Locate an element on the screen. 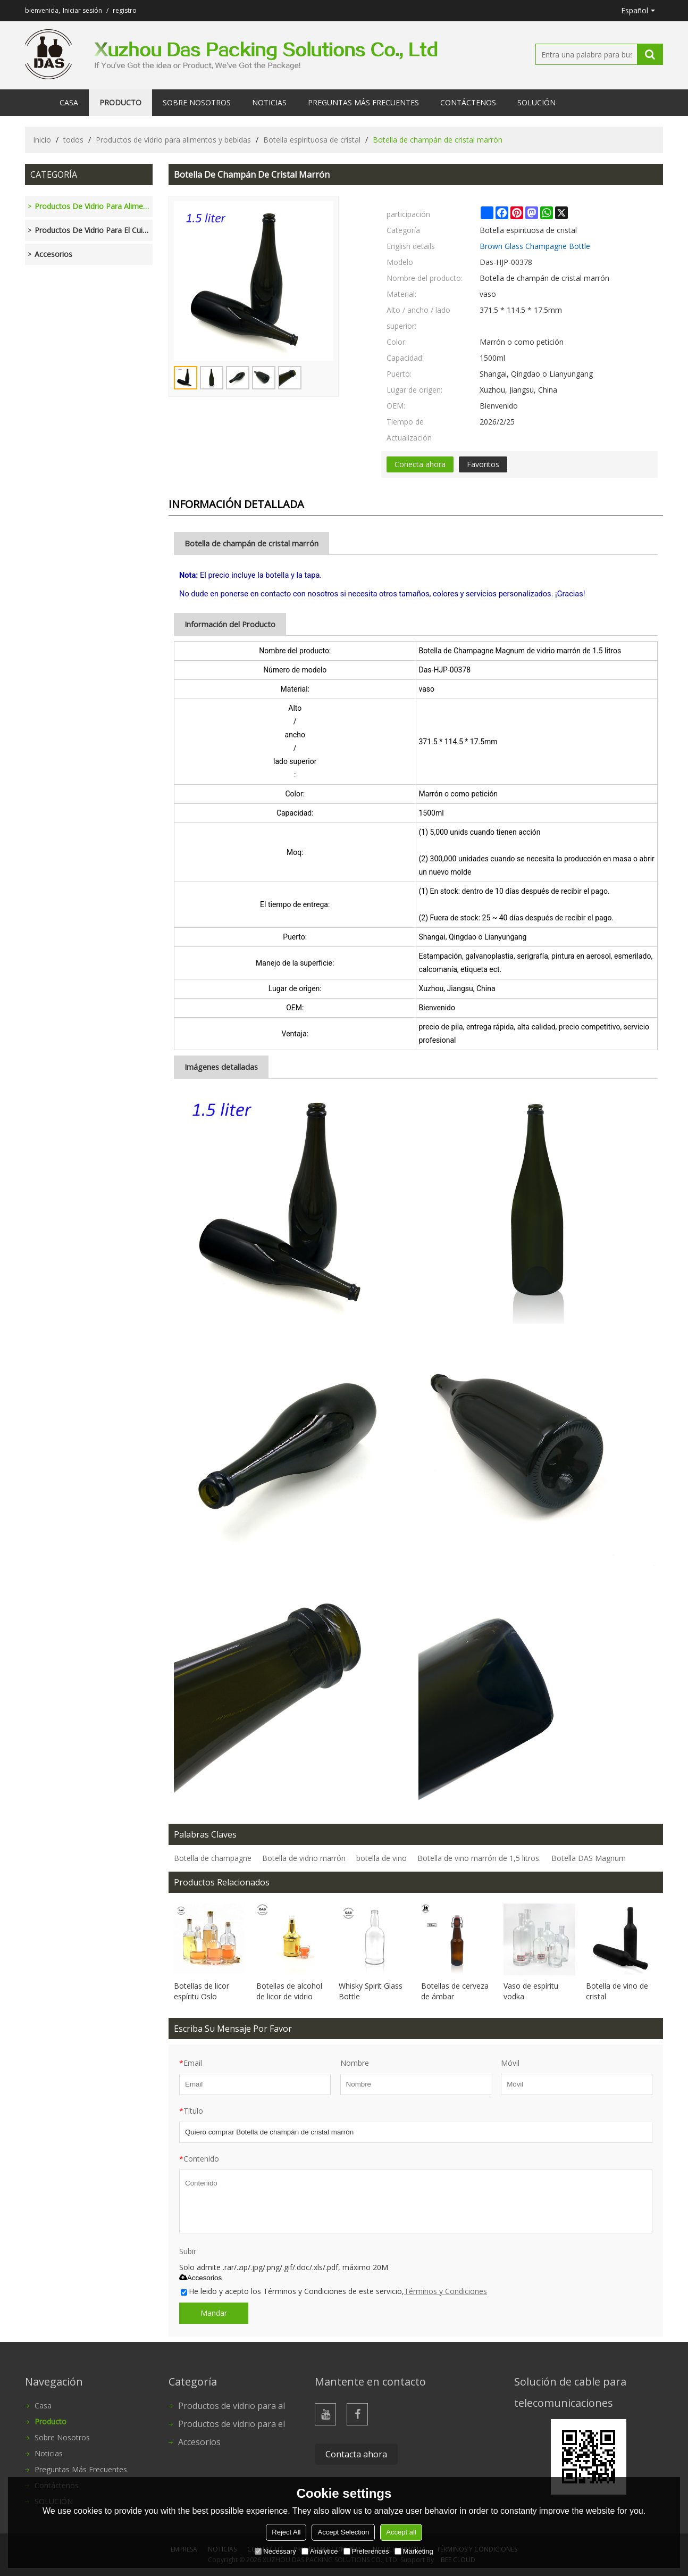  Noticias is located at coordinates (269, 102).